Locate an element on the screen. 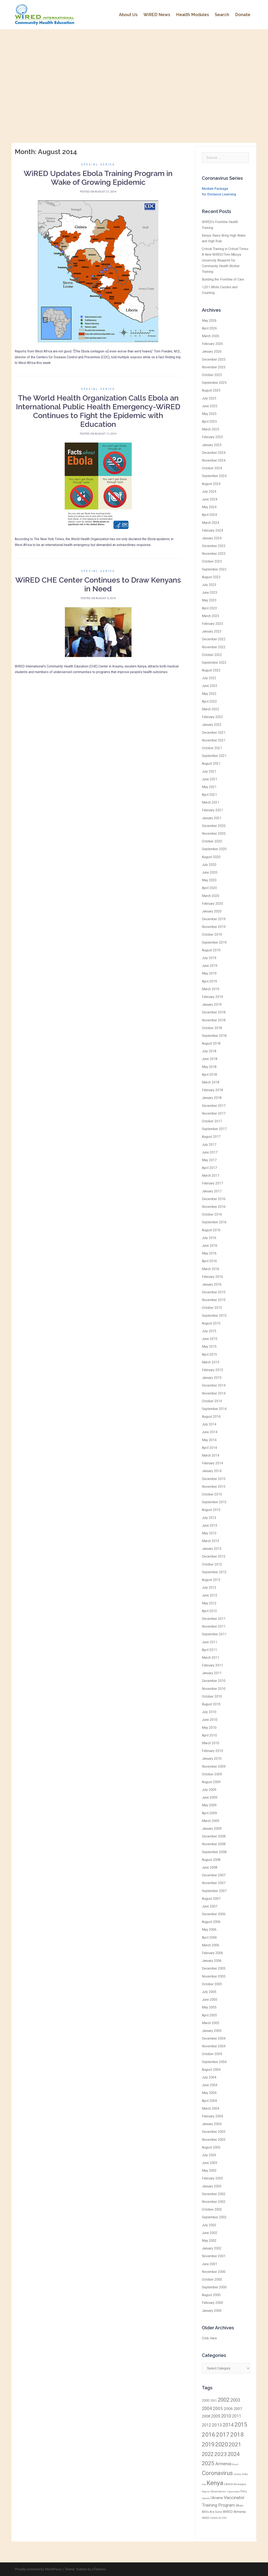  September 2011 is located at coordinates (214, 1634).